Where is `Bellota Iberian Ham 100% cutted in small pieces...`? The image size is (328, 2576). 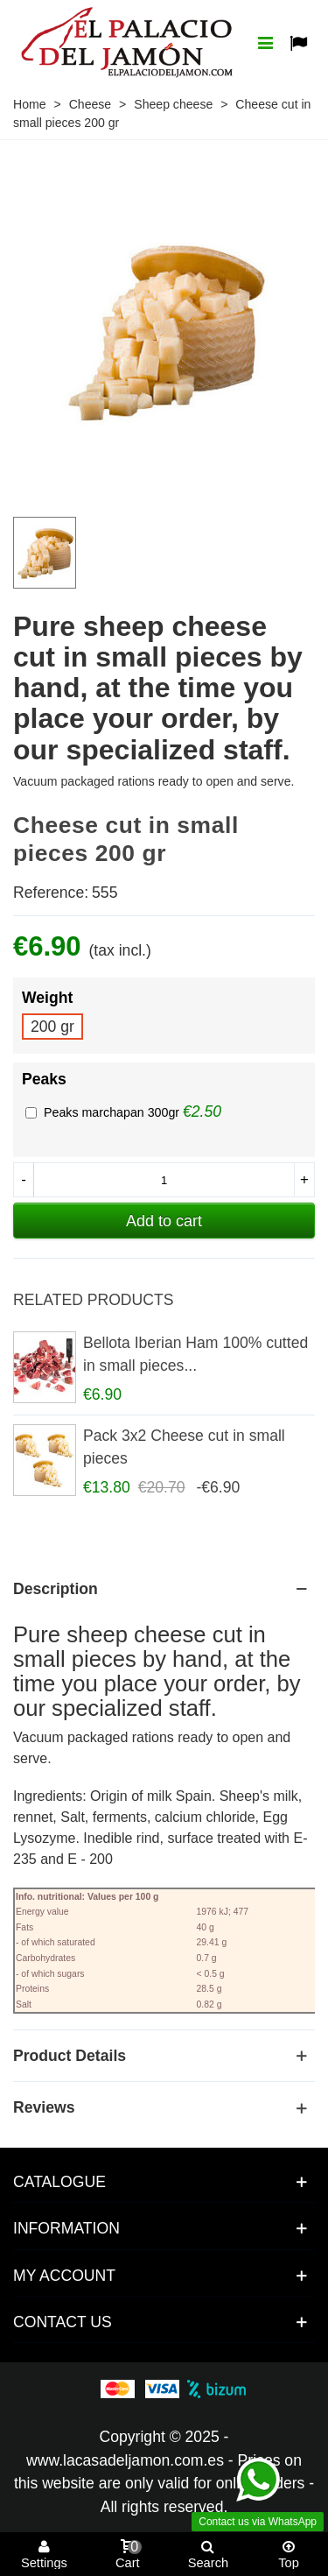
Bellota Iberian Ham 100% cutted in small pieces... is located at coordinates (195, 1354).